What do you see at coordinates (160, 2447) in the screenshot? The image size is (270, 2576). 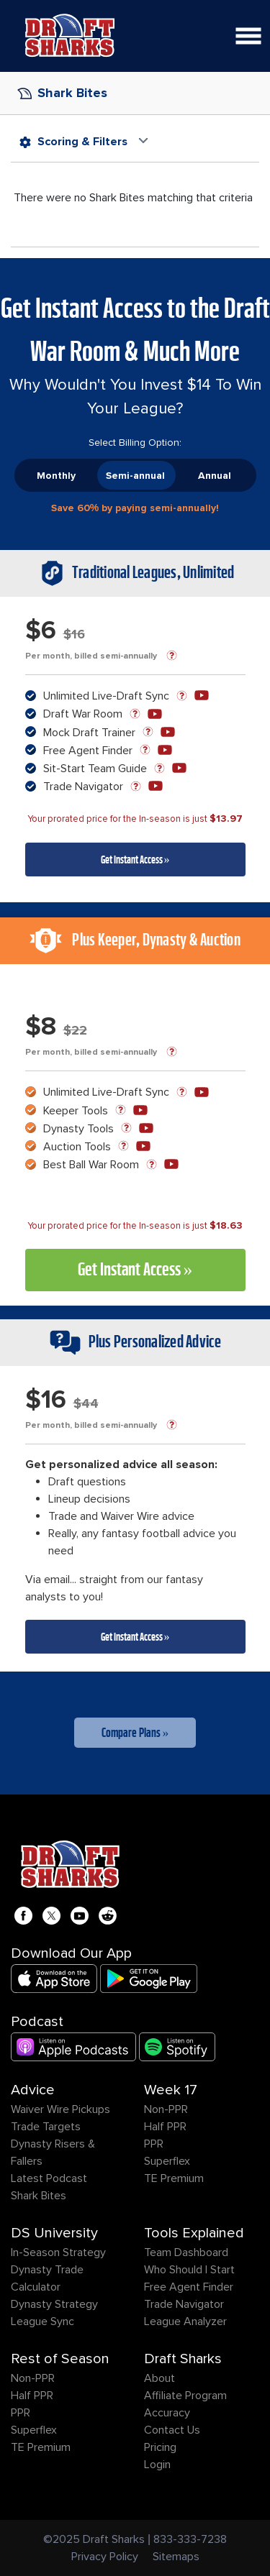 I see `Pricing` at bounding box center [160, 2447].